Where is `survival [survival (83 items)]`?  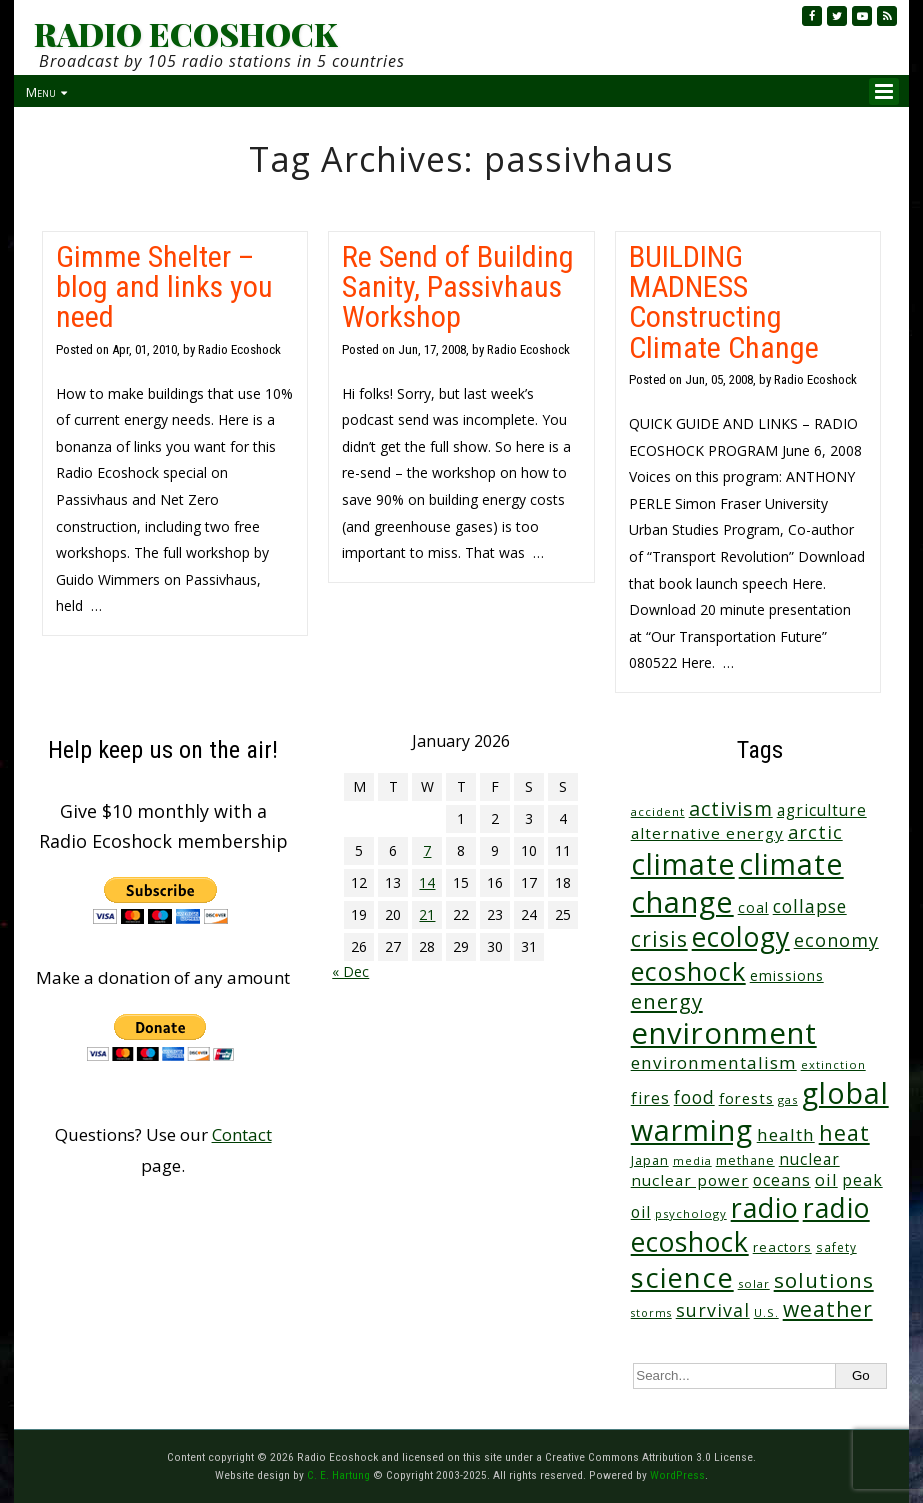
survival [survival (83 items)] is located at coordinates (713, 1310).